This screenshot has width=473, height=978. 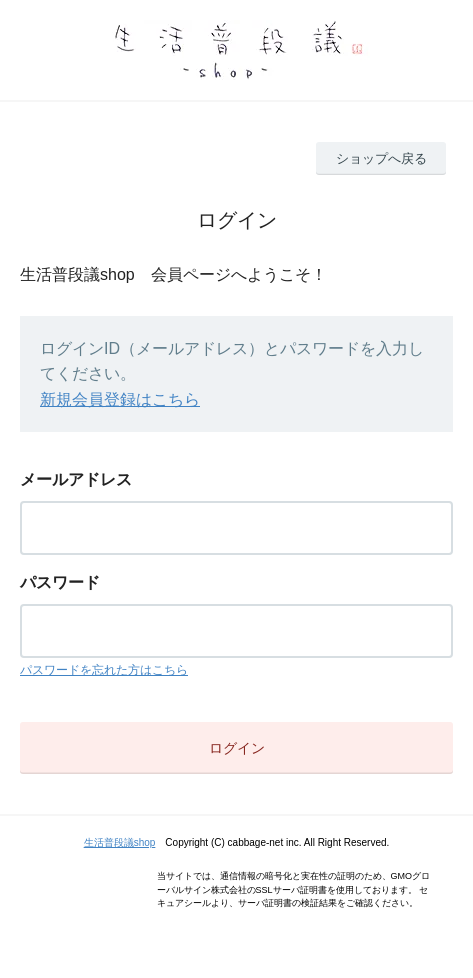 I want to click on パスワードを忘れた方はこちら, so click(x=104, y=670).